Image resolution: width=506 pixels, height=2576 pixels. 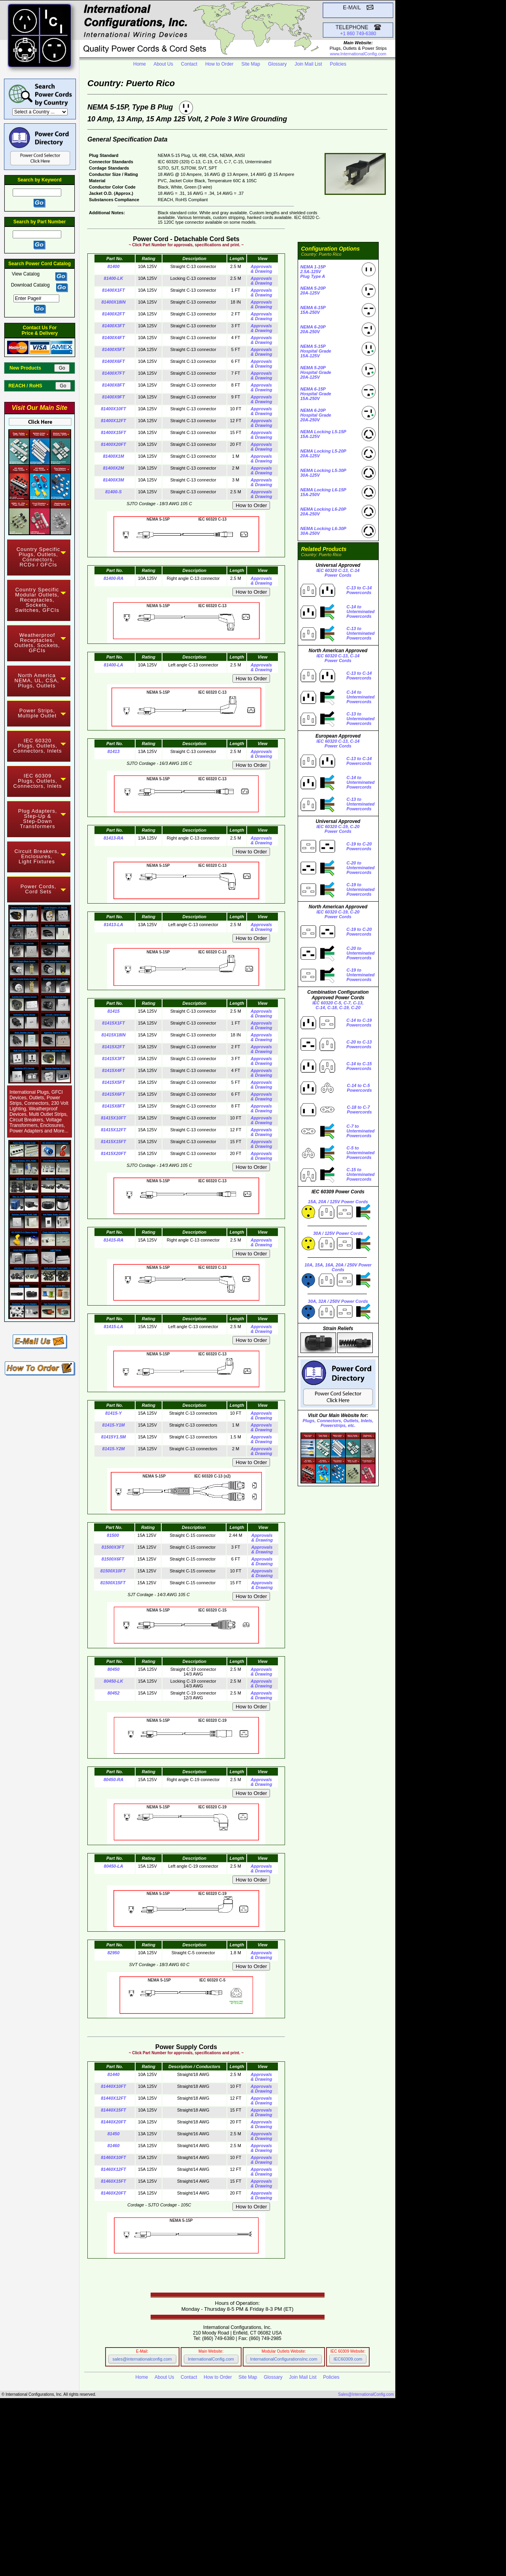 I want to click on 81440X20FT, so click(x=113, y=2121).